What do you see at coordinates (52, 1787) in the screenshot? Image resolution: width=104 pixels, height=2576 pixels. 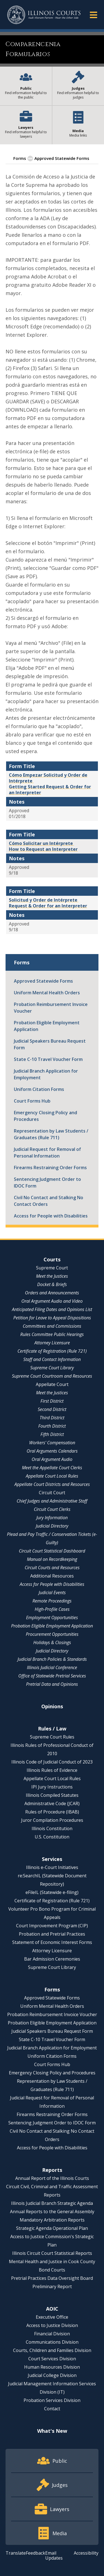 I see `IPI Jury Instructions` at bounding box center [52, 1787].